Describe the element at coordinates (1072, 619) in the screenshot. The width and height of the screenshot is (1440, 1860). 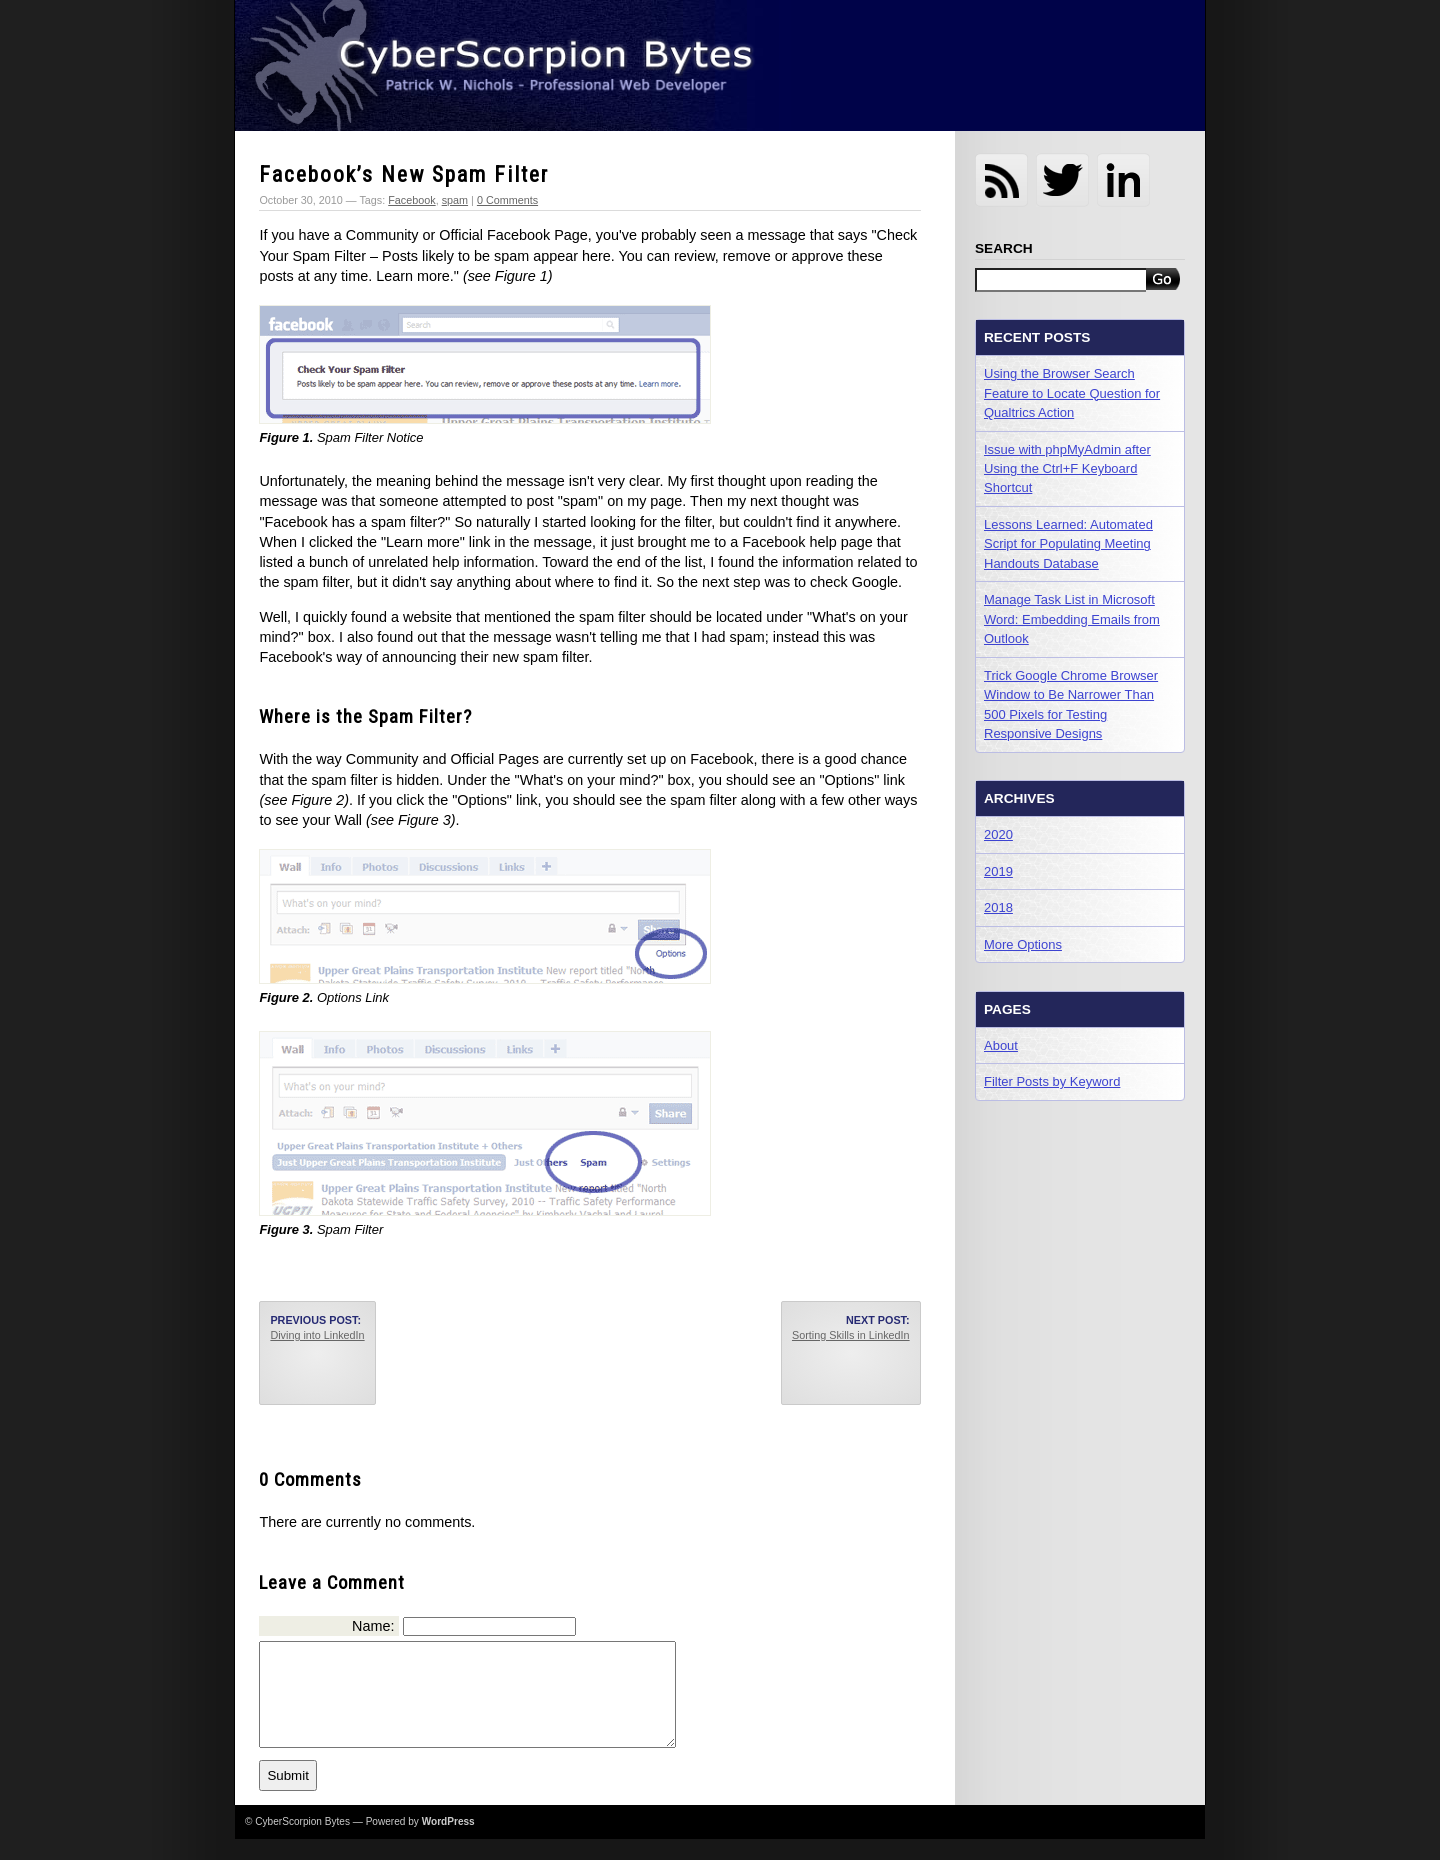
I see `Manage Task List in Microsoft Word: Embedding Emails from Outlook` at that location.